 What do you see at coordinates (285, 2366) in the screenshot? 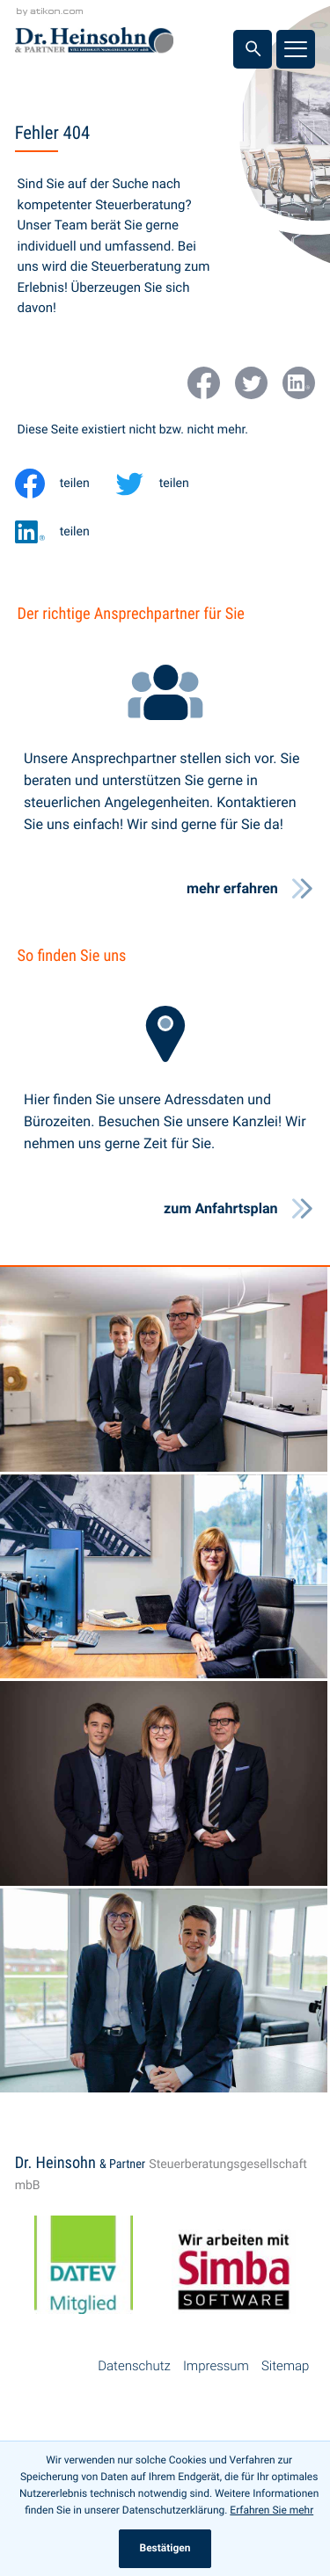
I see `Sitemap` at bounding box center [285, 2366].